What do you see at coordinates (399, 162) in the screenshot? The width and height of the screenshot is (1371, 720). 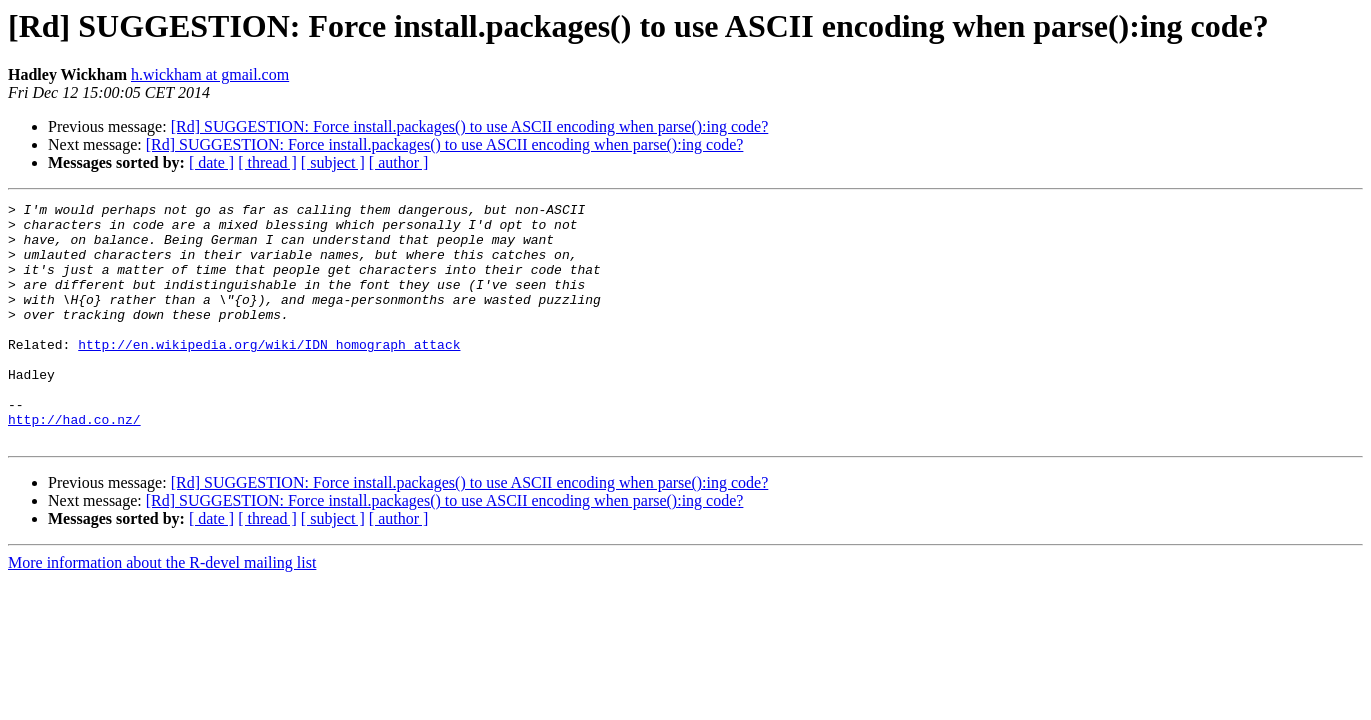 I see `[ author ]` at bounding box center [399, 162].